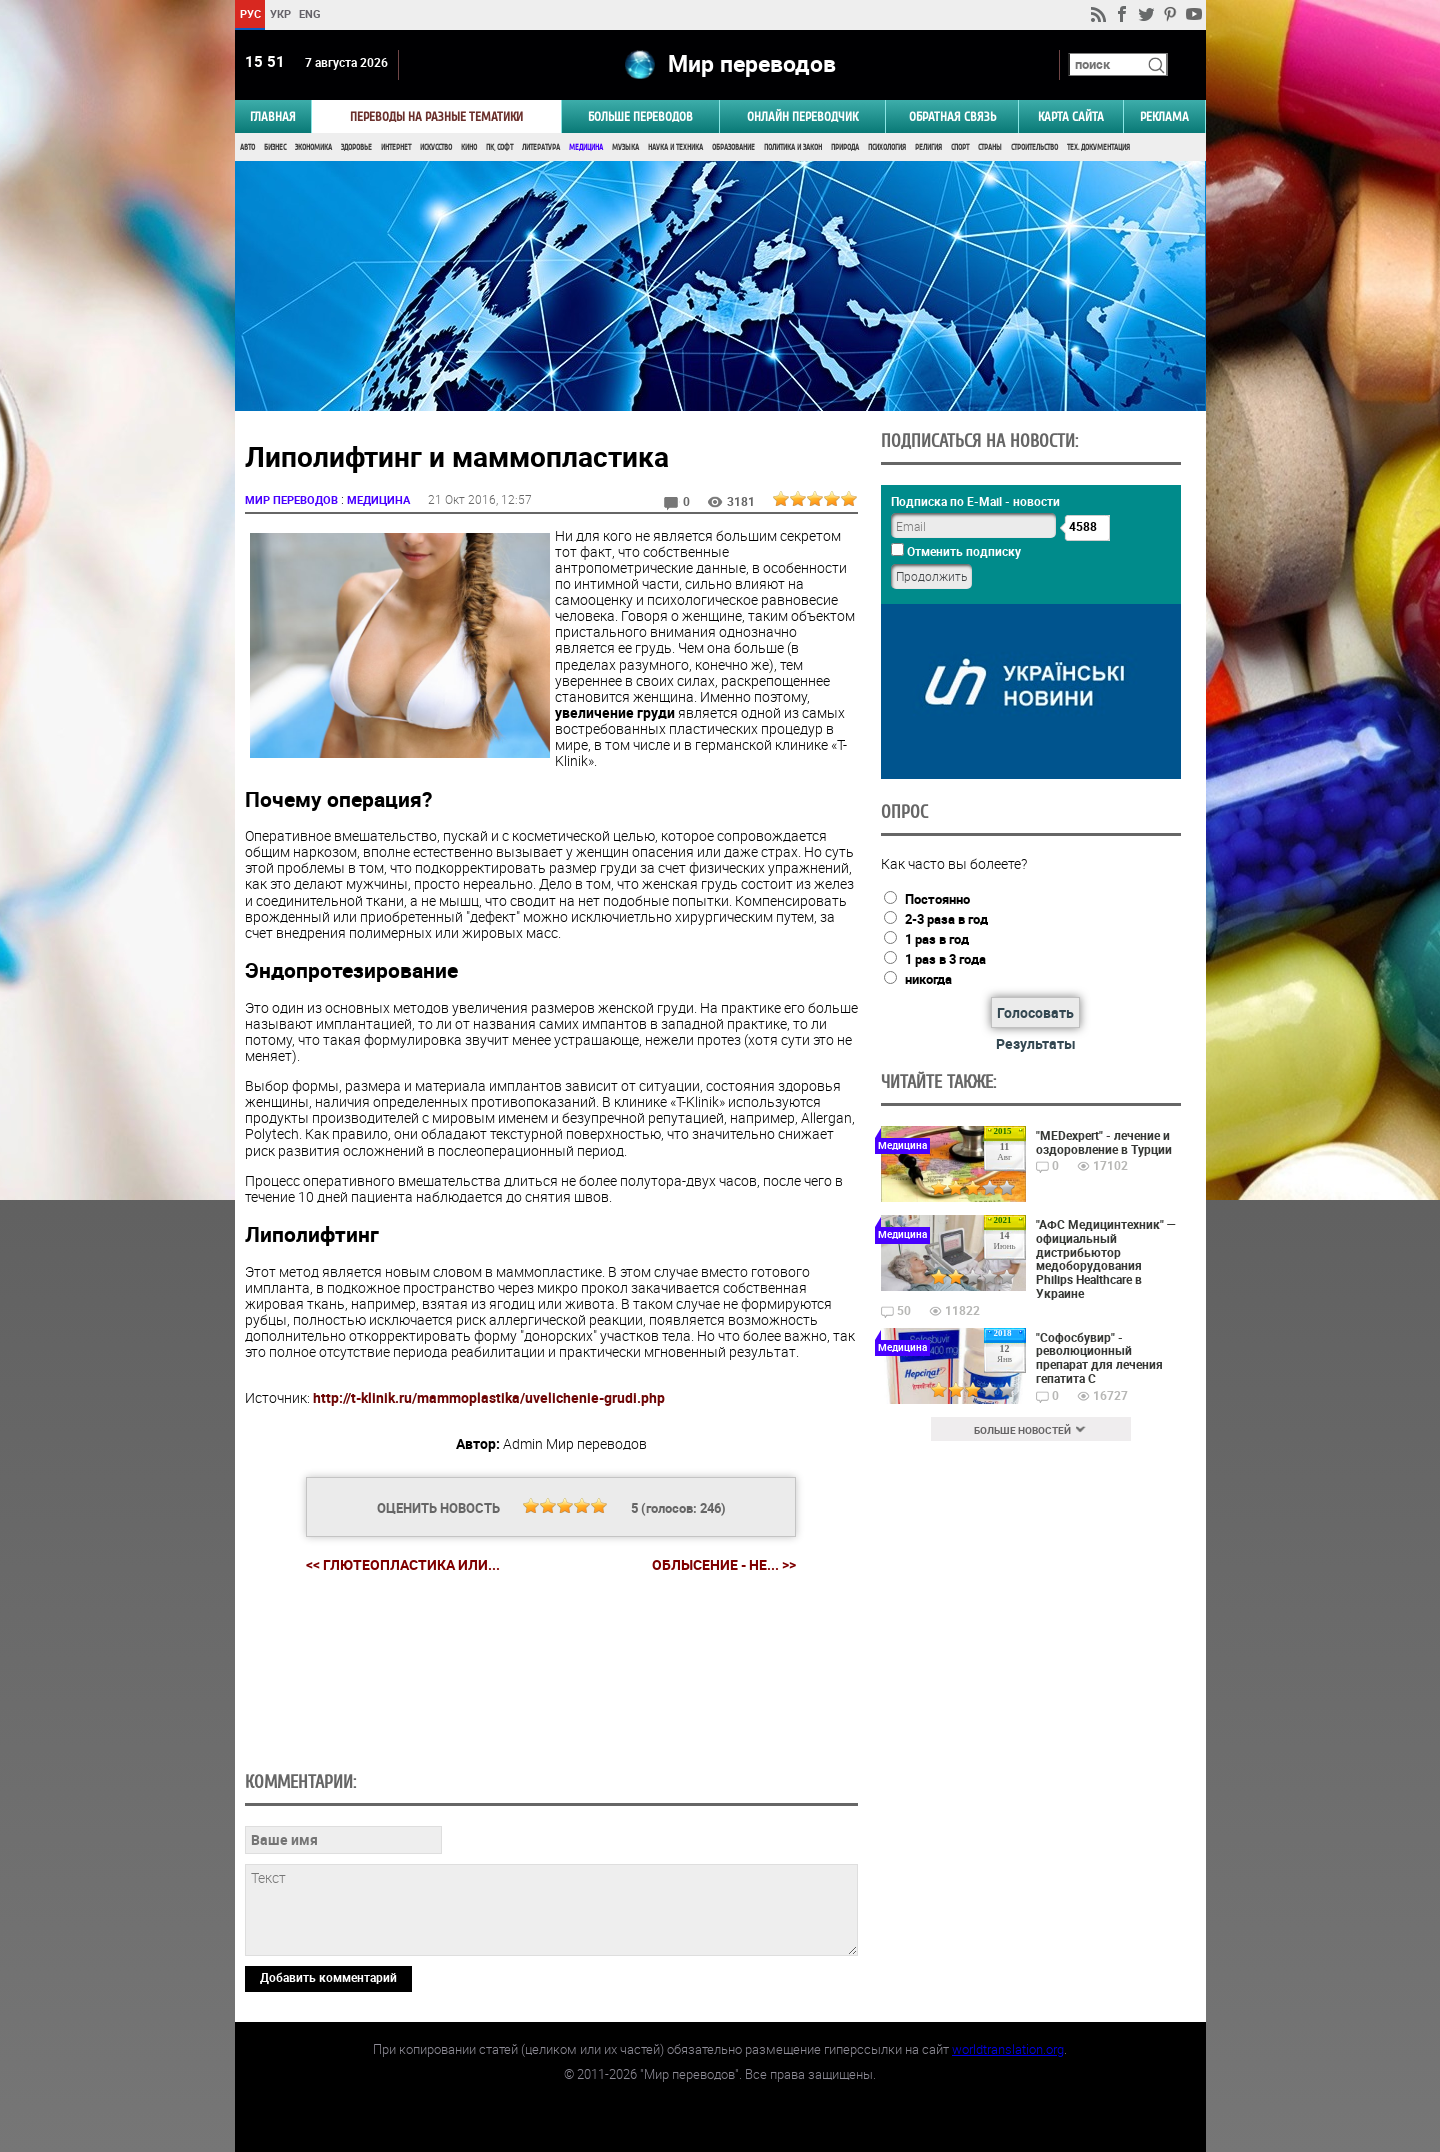 Image resolution: width=1440 pixels, height=2152 pixels. What do you see at coordinates (845, 147) in the screenshot?
I see `Природа` at bounding box center [845, 147].